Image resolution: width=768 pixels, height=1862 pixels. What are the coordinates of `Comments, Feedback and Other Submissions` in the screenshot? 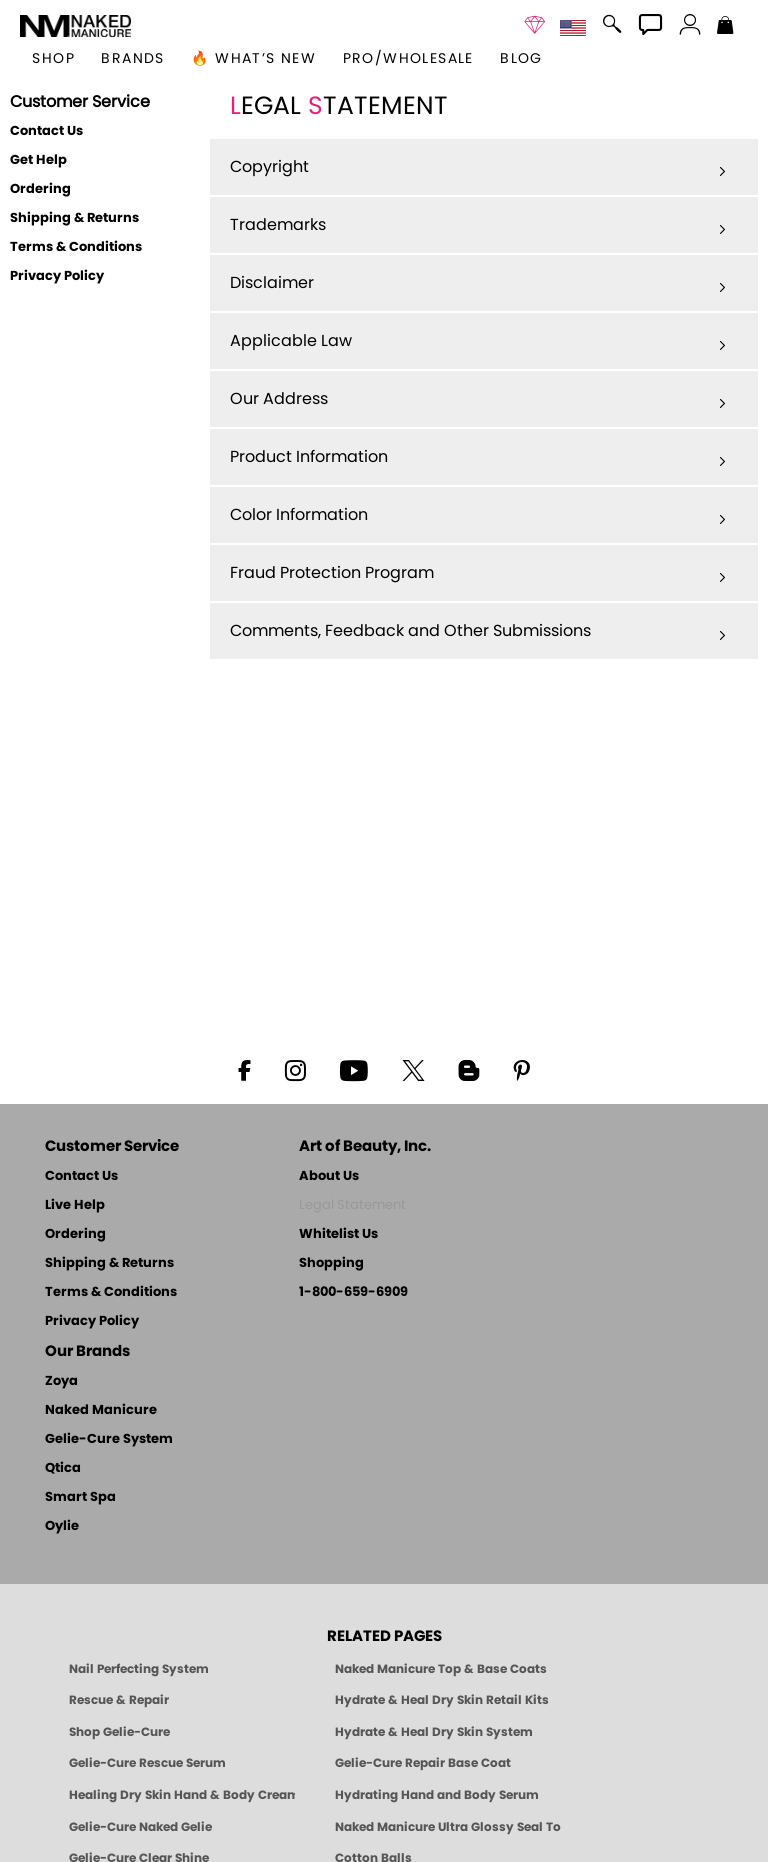 It's located at (478, 632).